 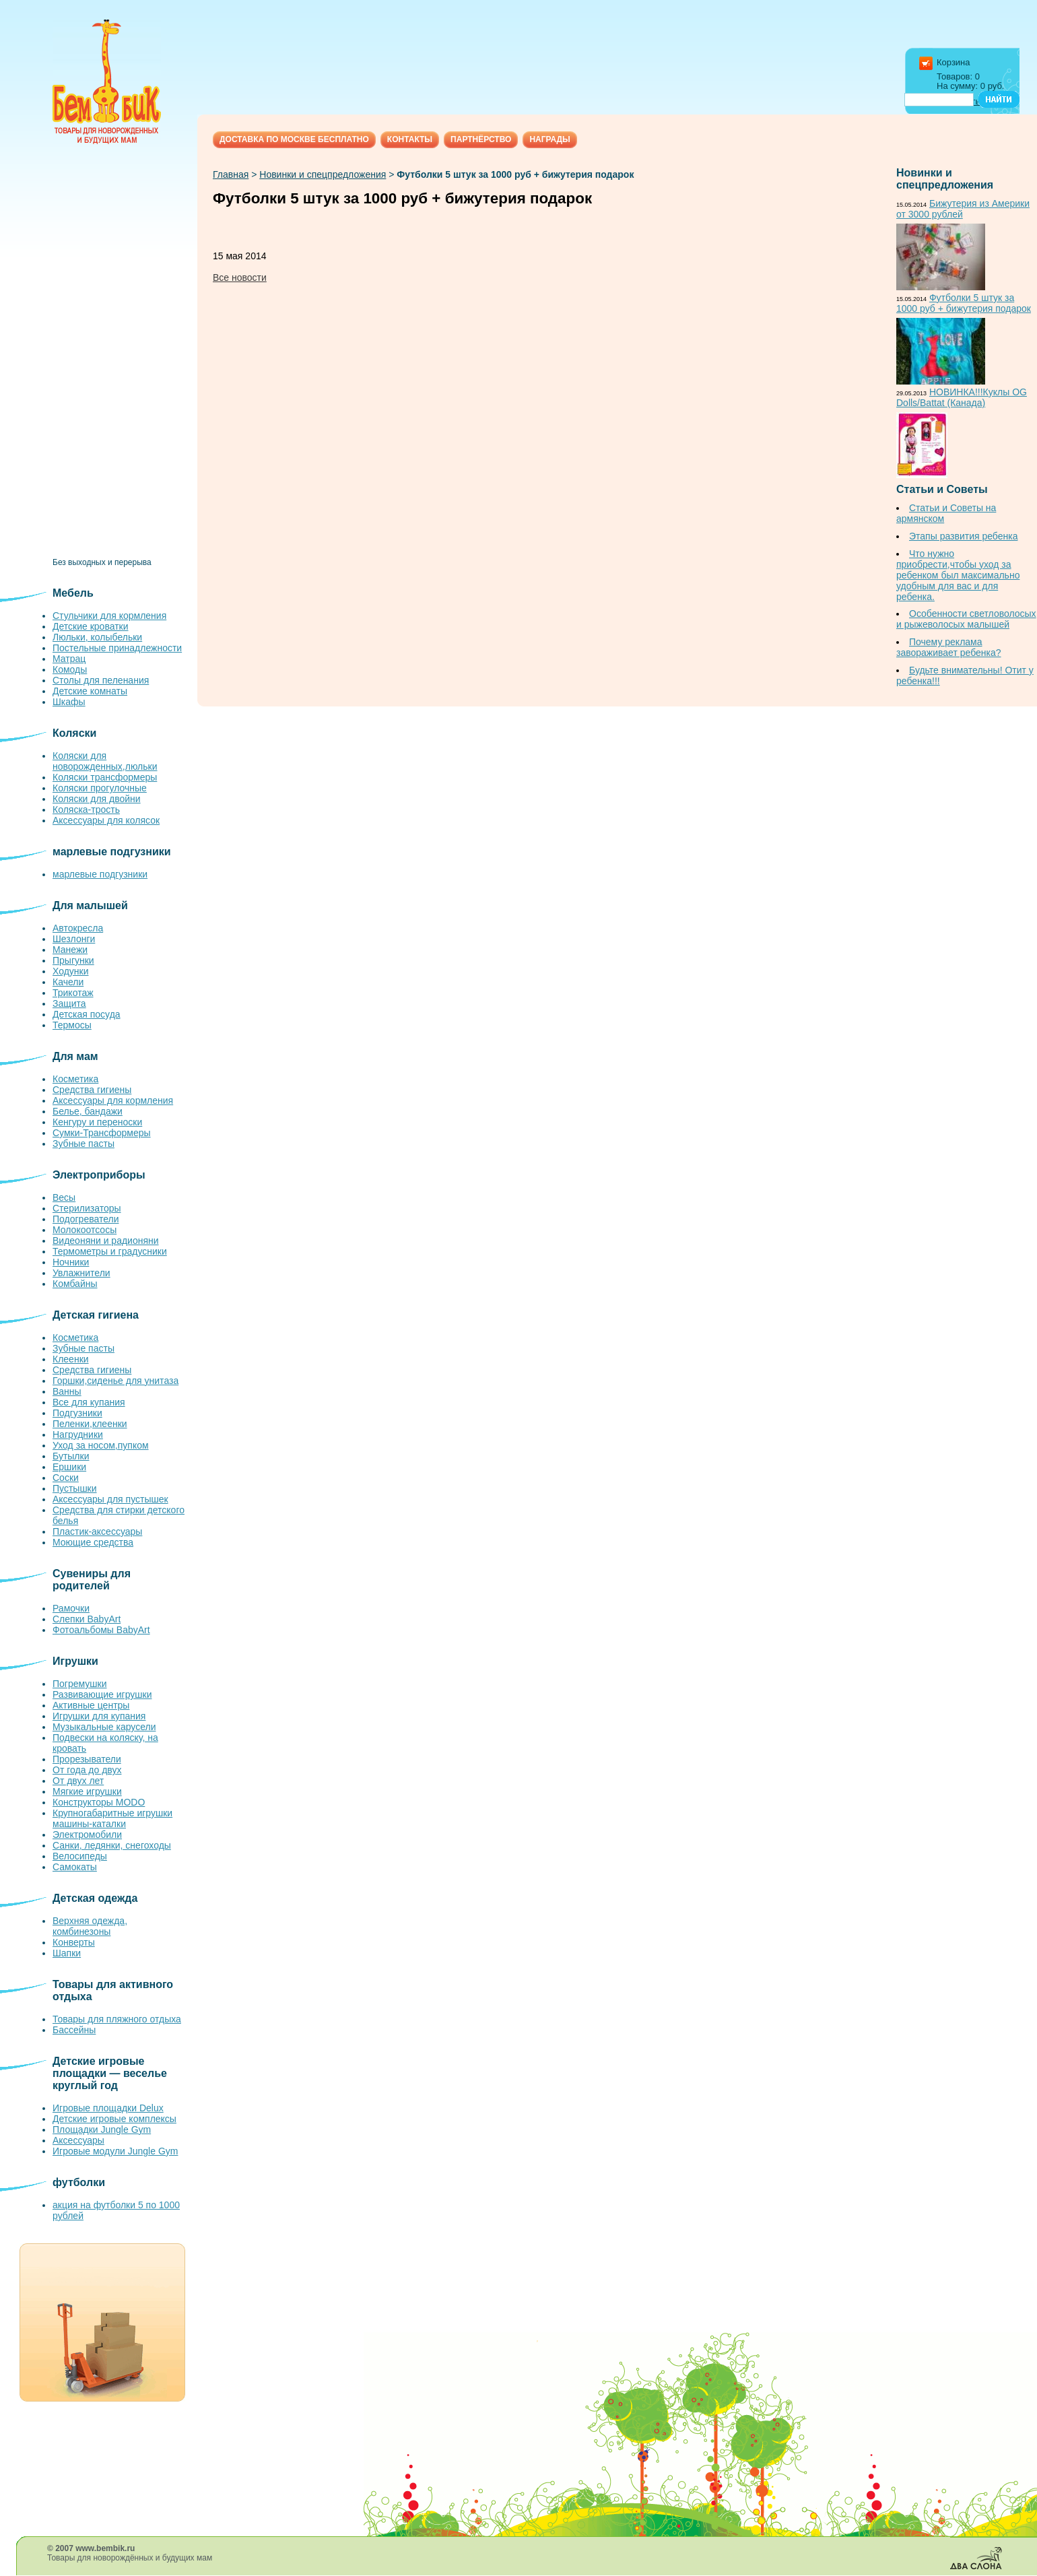 What do you see at coordinates (117, 2019) in the screenshot?
I see `Товары для пляжного отдыха` at bounding box center [117, 2019].